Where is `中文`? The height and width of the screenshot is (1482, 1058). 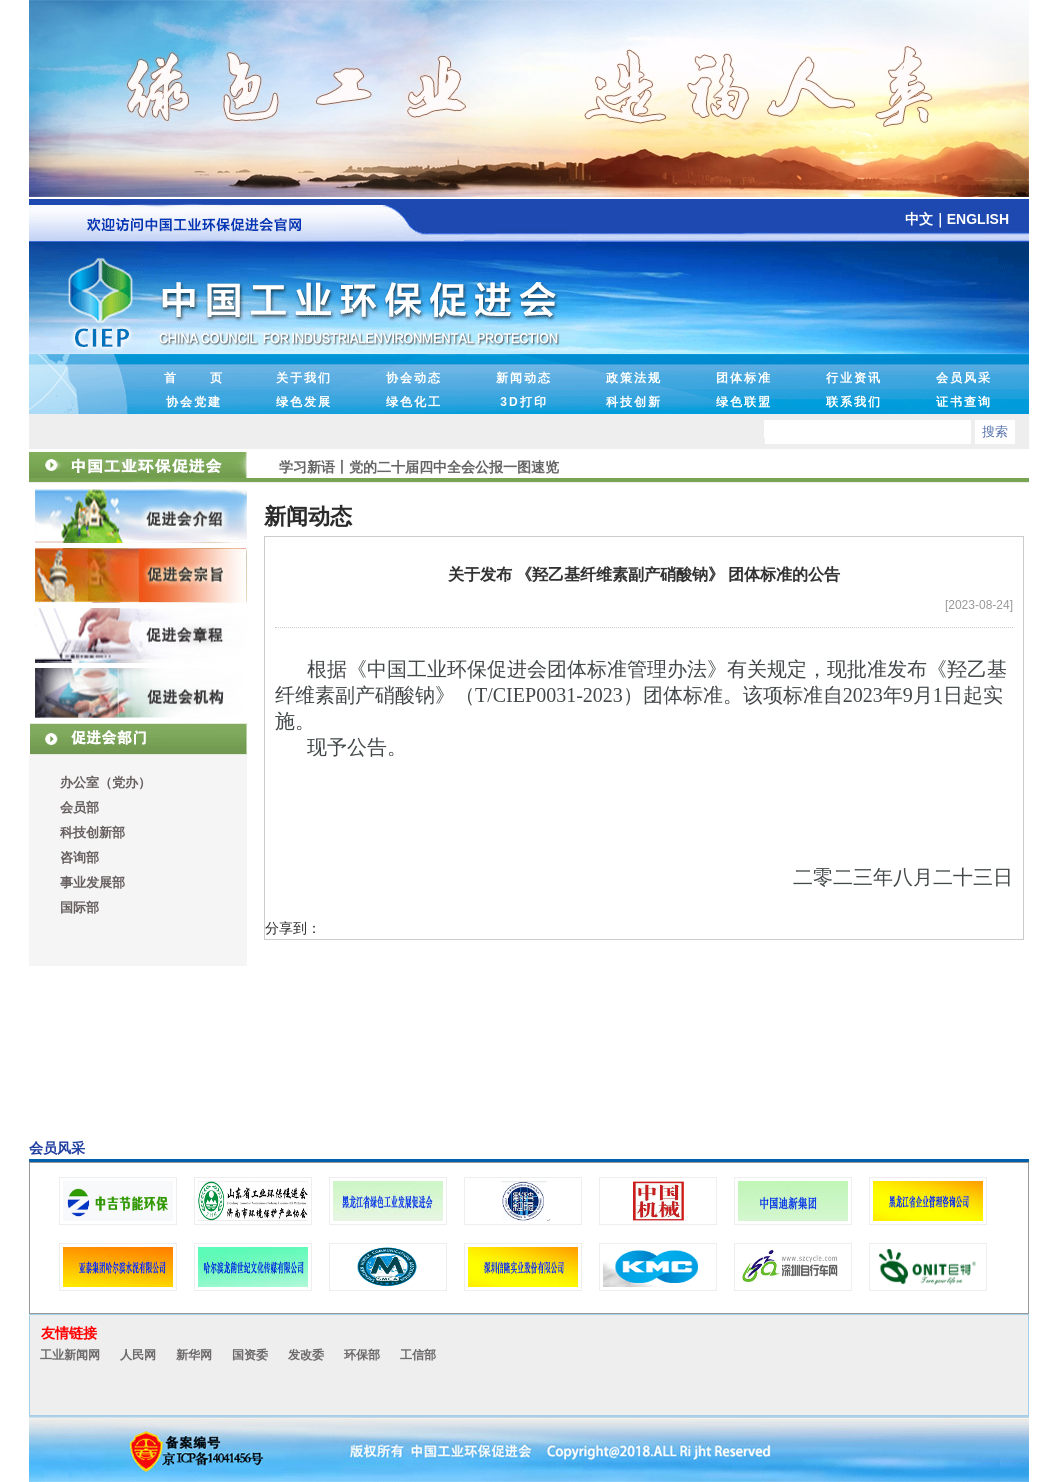
中文 is located at coordinates (919, 219).